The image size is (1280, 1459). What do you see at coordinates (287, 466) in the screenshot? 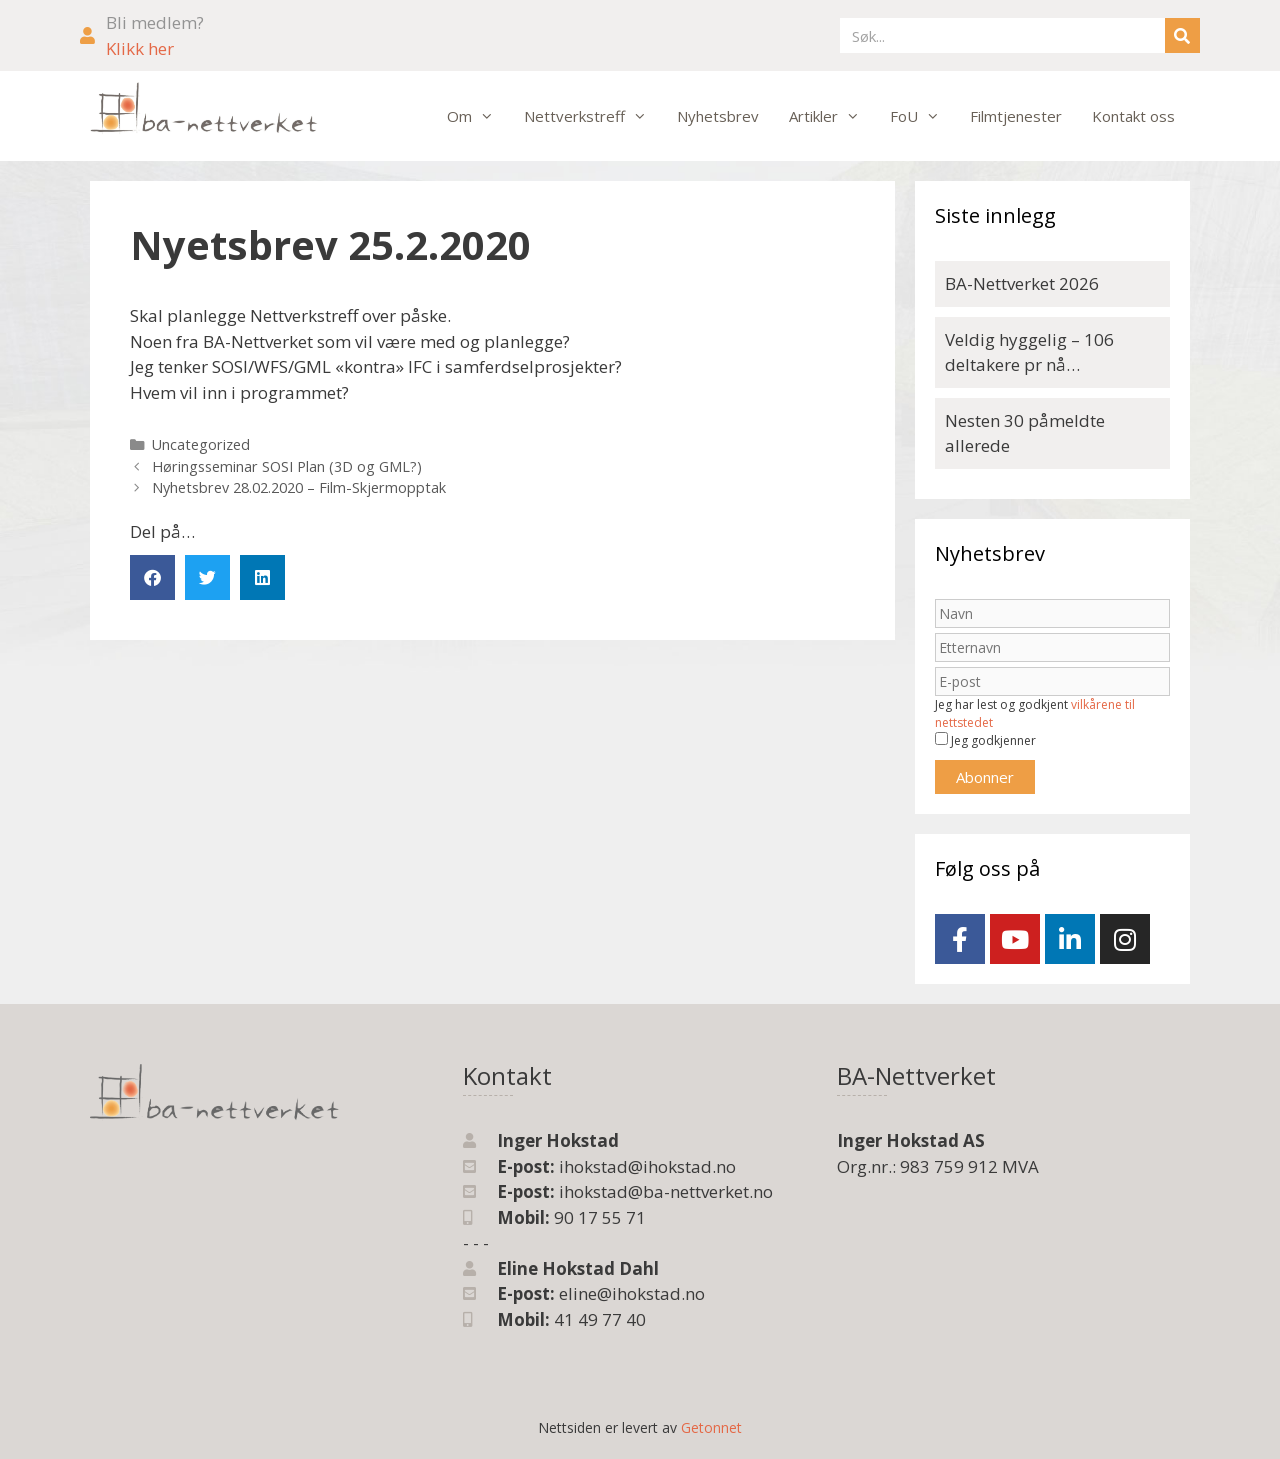
I see `Høringsseminar SOSI Plan (3D og GML?)` at bounding box center [287, 466].